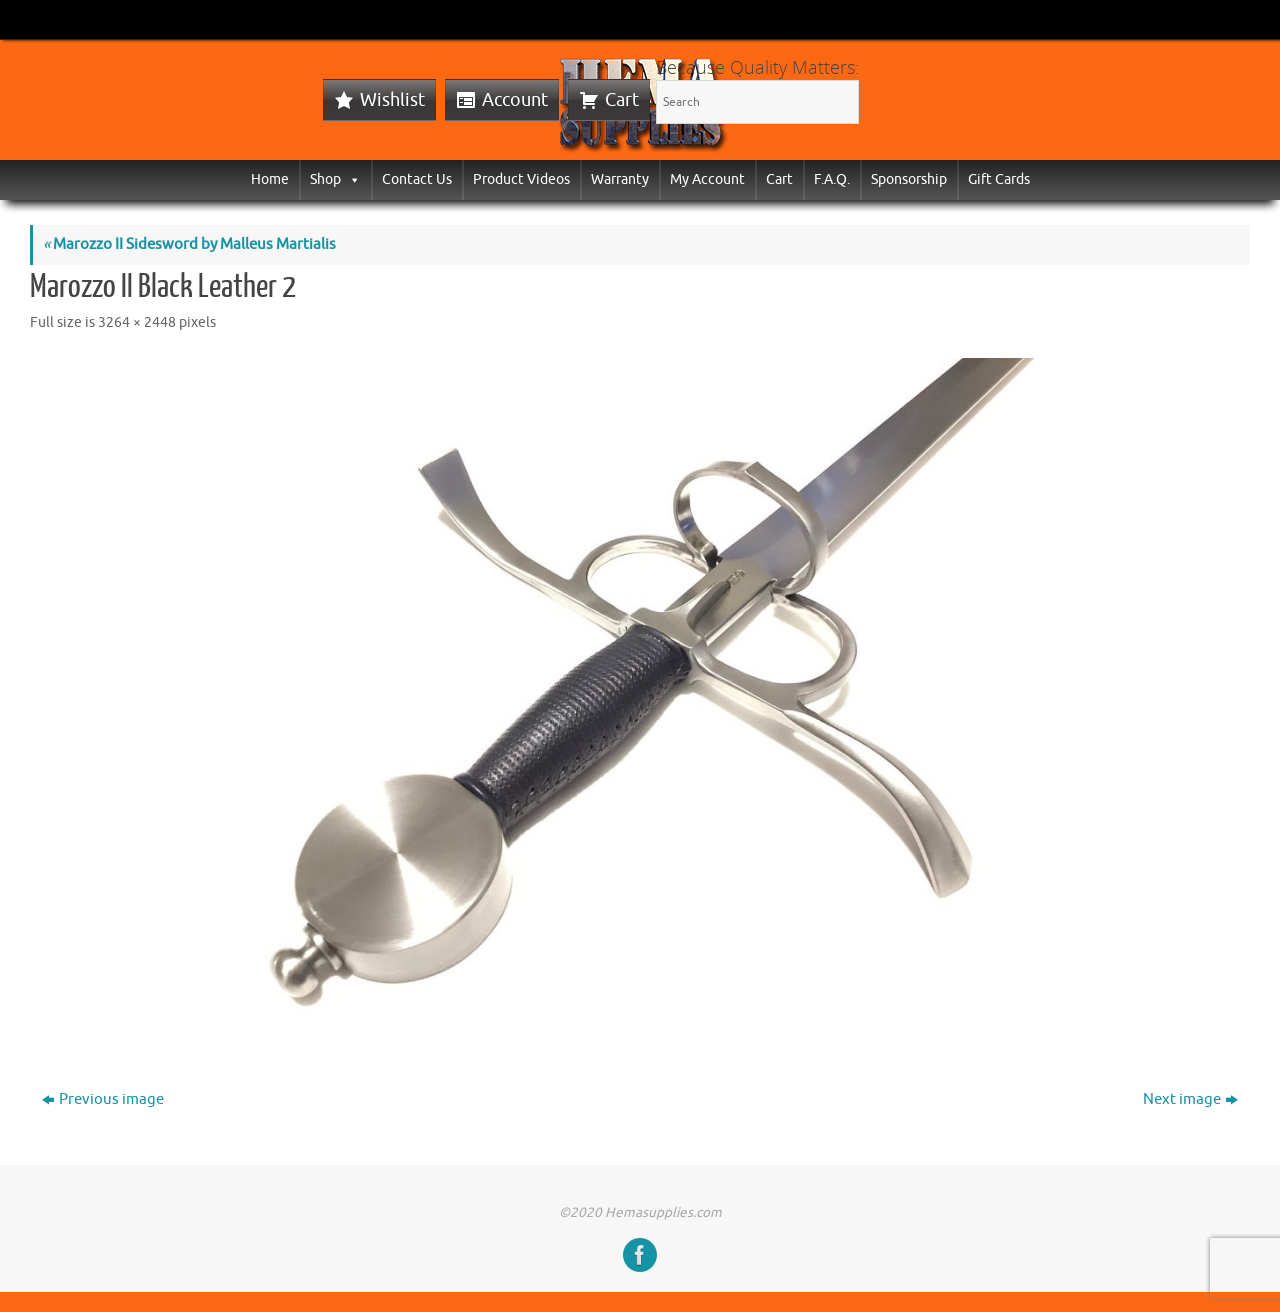 Image resolution: width=1280 pixels, height=1312 pixels. I want to click on Previous image, so click(103, 1099).